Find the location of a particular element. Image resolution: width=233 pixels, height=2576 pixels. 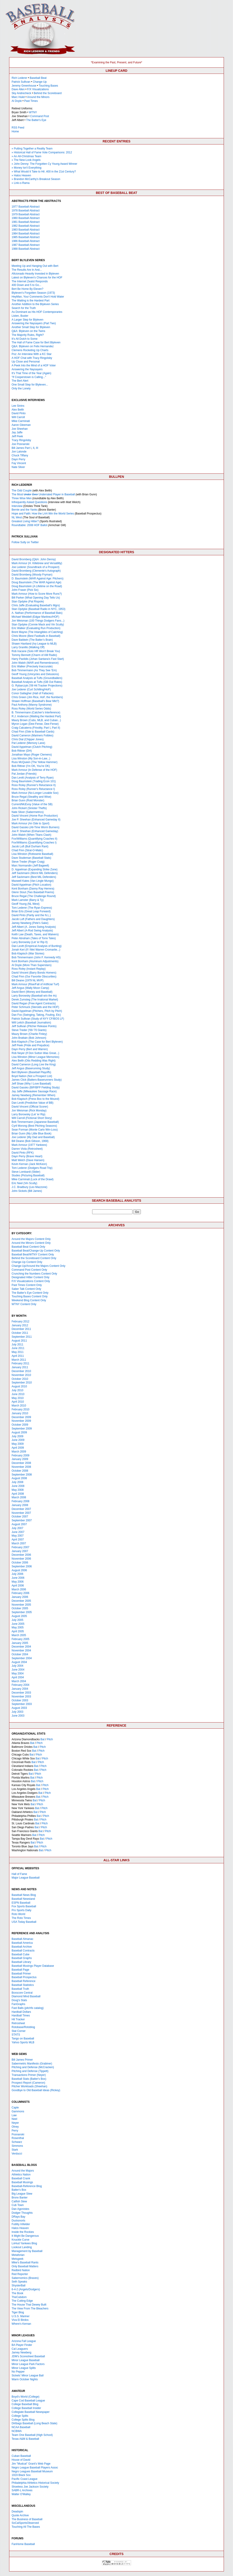

Stan Opdyke (Baseball Radio in NYC, 1953) is located at coordinates (38, 609).